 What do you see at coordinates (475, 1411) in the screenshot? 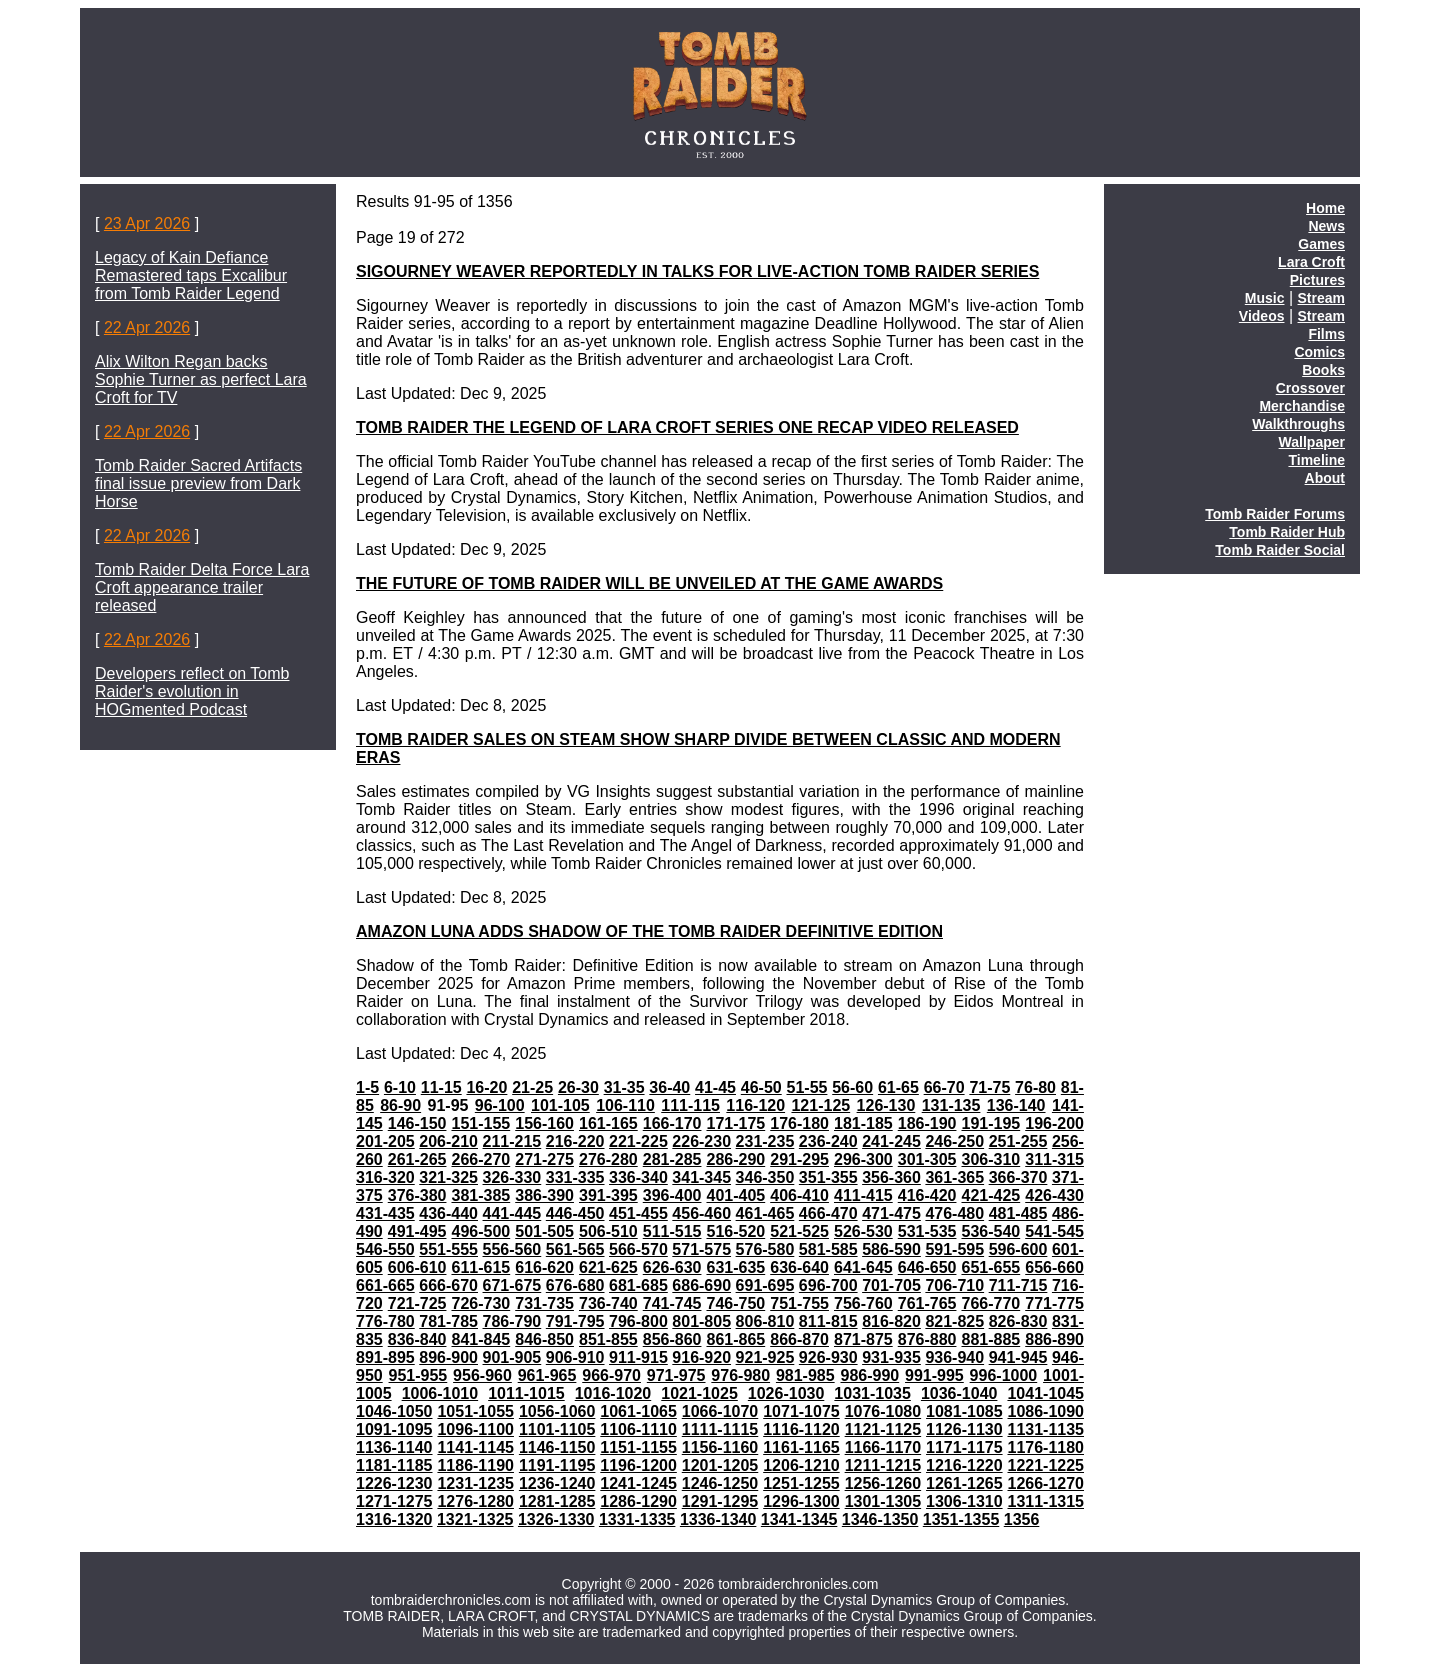
I see `1051-1055` at bounding box center [475, 1411].